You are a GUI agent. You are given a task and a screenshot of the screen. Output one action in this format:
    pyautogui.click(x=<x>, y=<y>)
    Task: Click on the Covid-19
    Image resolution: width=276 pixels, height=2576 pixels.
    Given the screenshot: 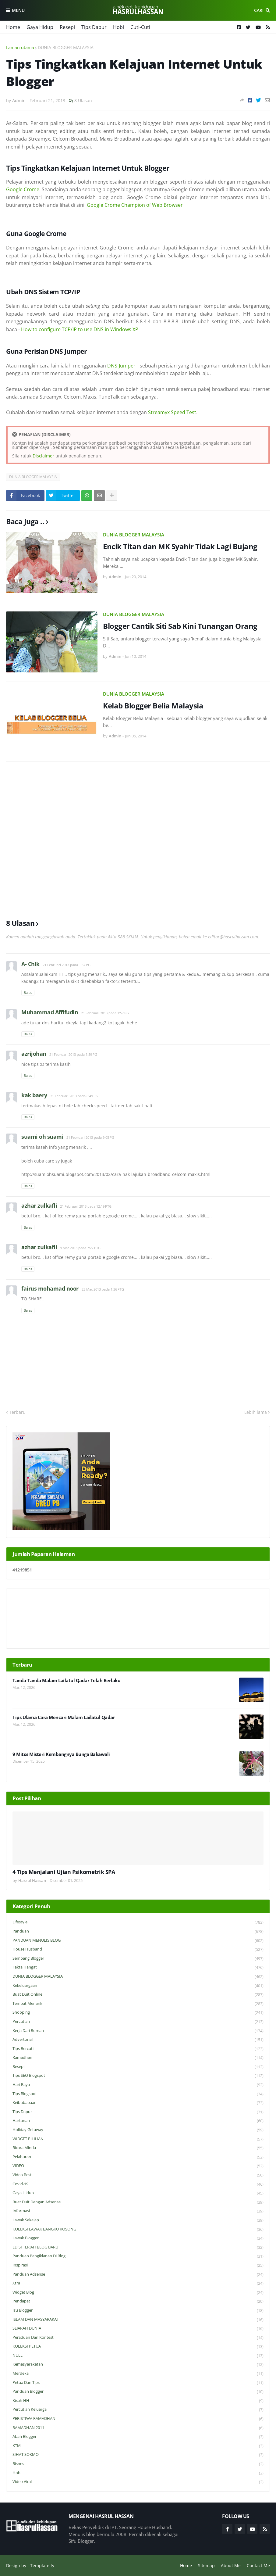 What is the action you would take?
    pyautogui.click(x=138, y=2184)
    